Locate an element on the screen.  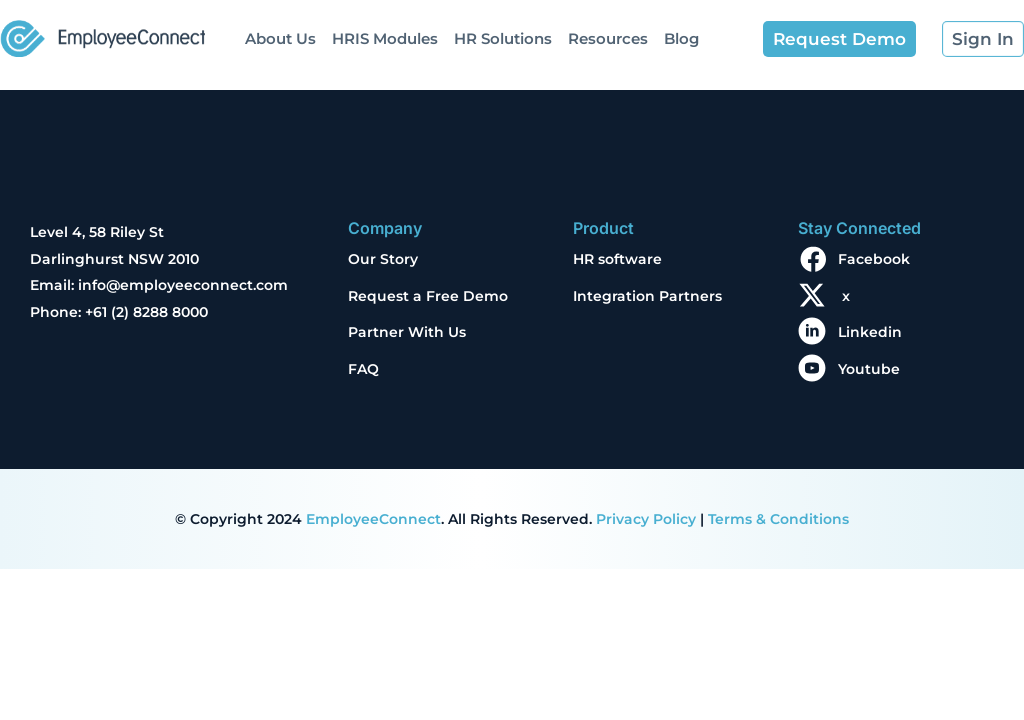
Request Demo is located at coordinates (839, 39).